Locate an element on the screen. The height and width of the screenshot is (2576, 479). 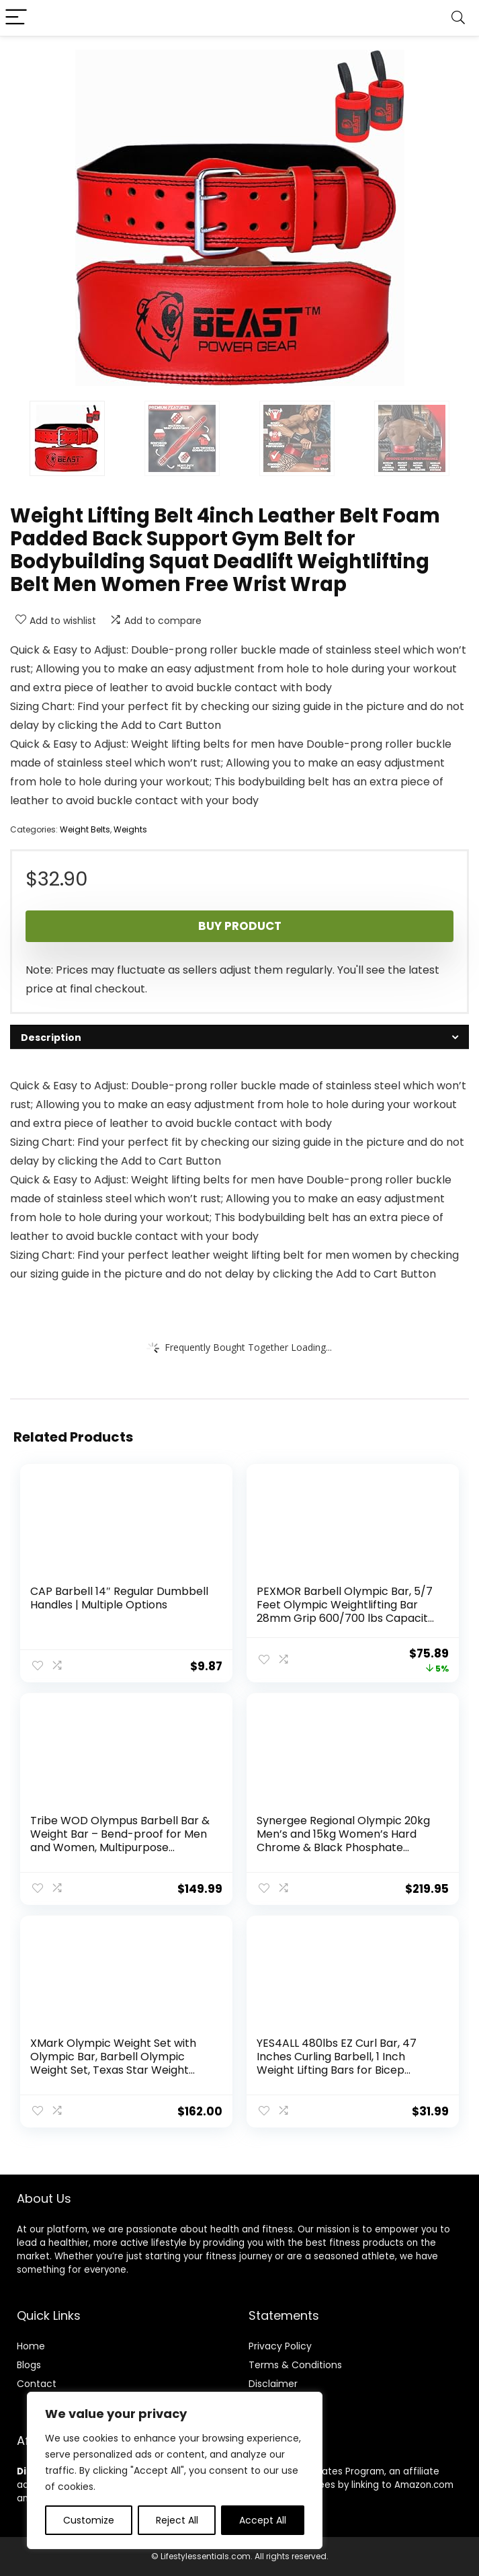
Weights is located at coordinates (130, 829).